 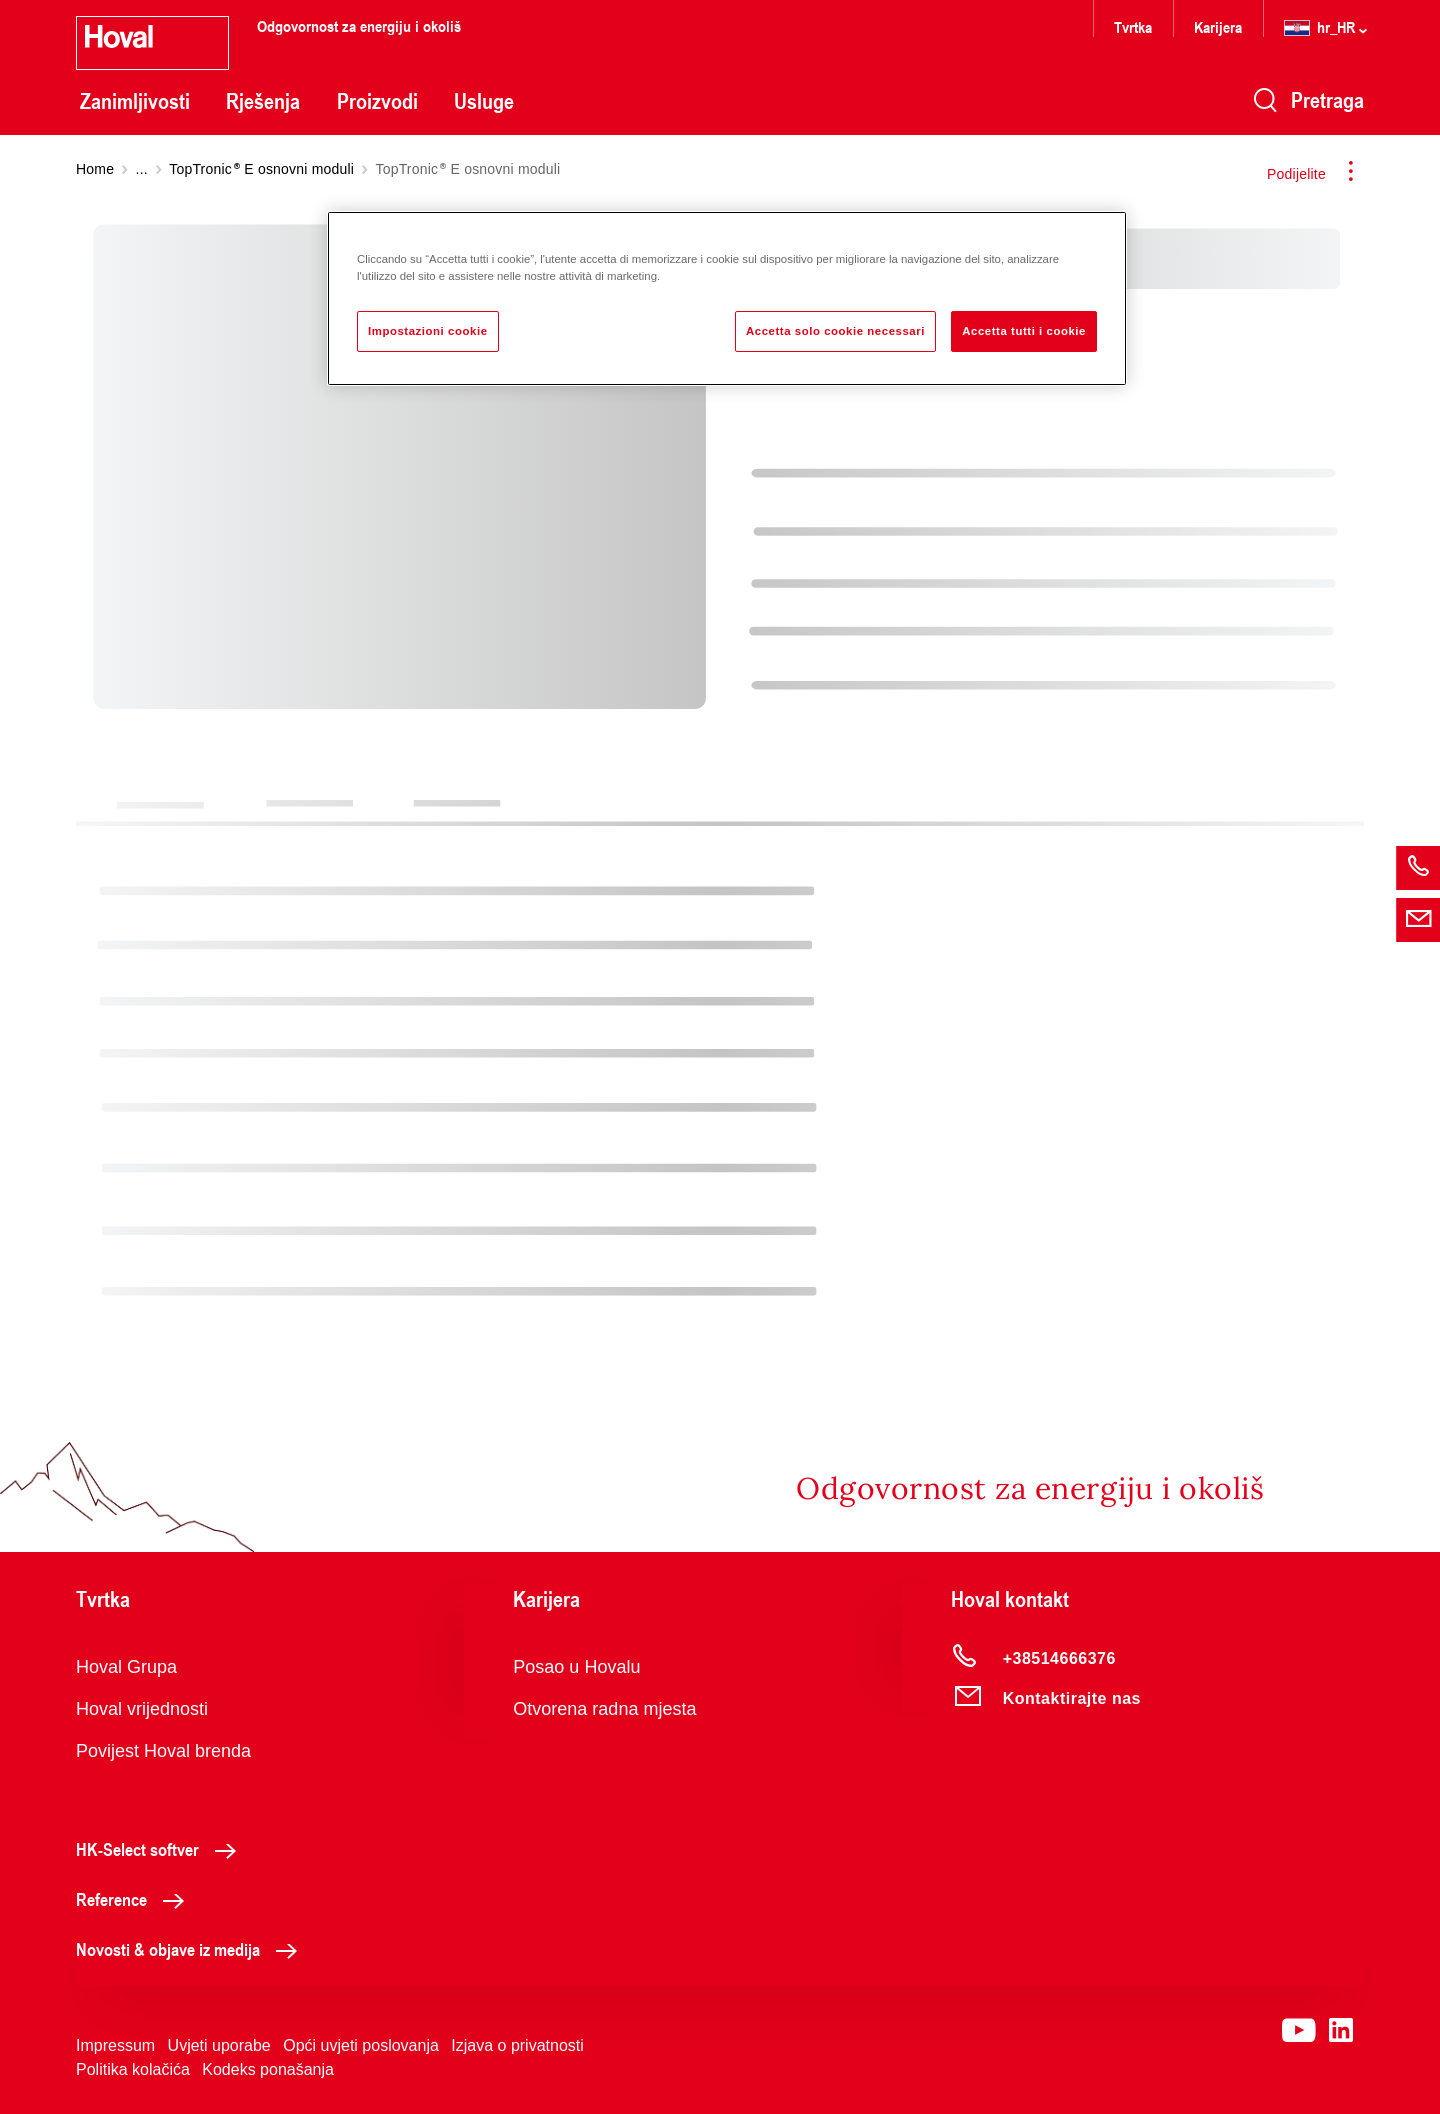 What do you see at coordinates (142, 169) in the screenshot?
I see `...` at bounding box center [142, 169].